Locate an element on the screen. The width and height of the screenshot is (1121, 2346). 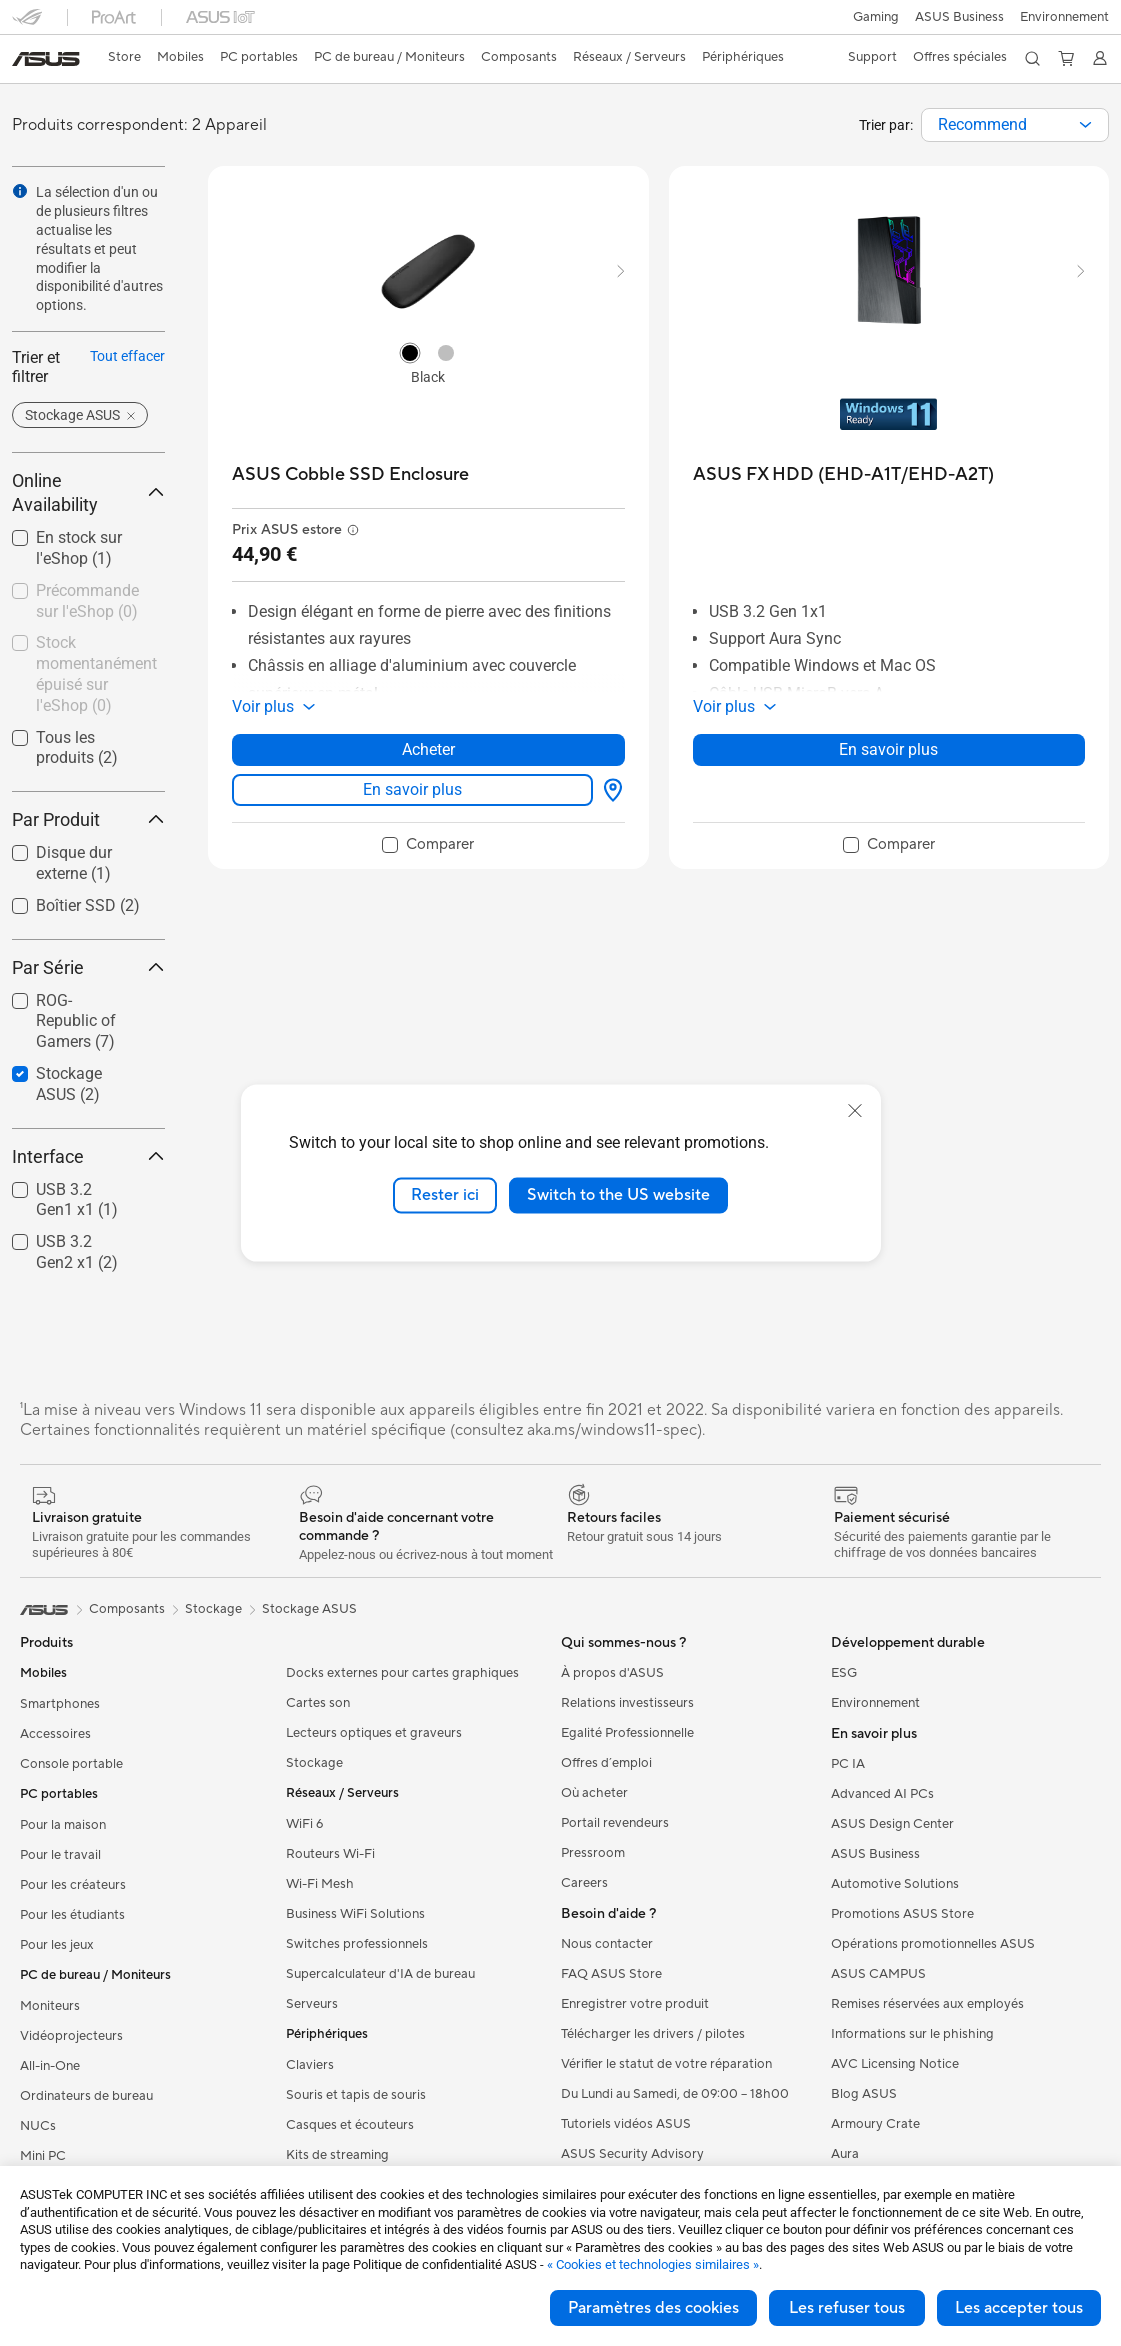
[link] is located at coordinates (46, 59).